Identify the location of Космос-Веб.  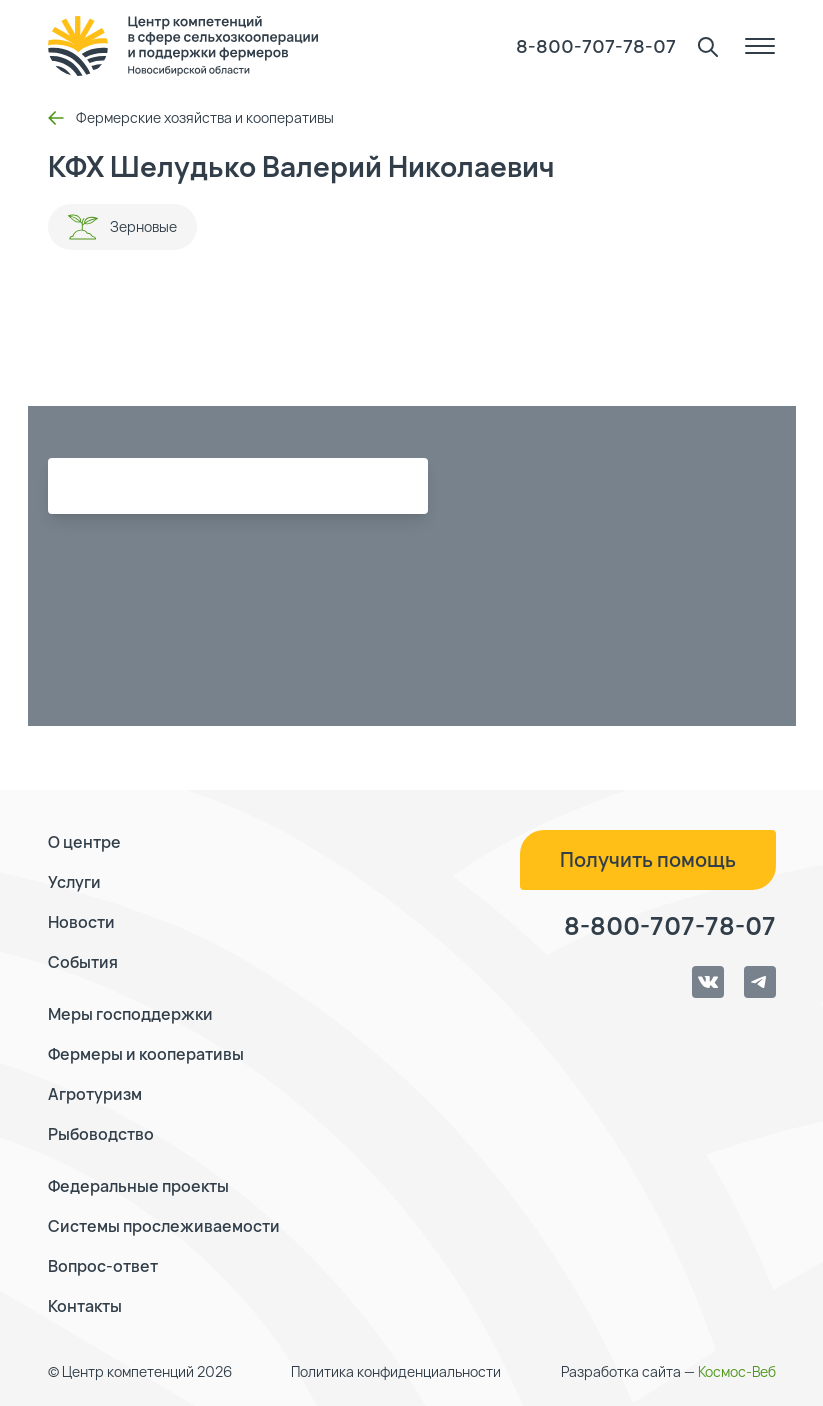
(737, 1371).